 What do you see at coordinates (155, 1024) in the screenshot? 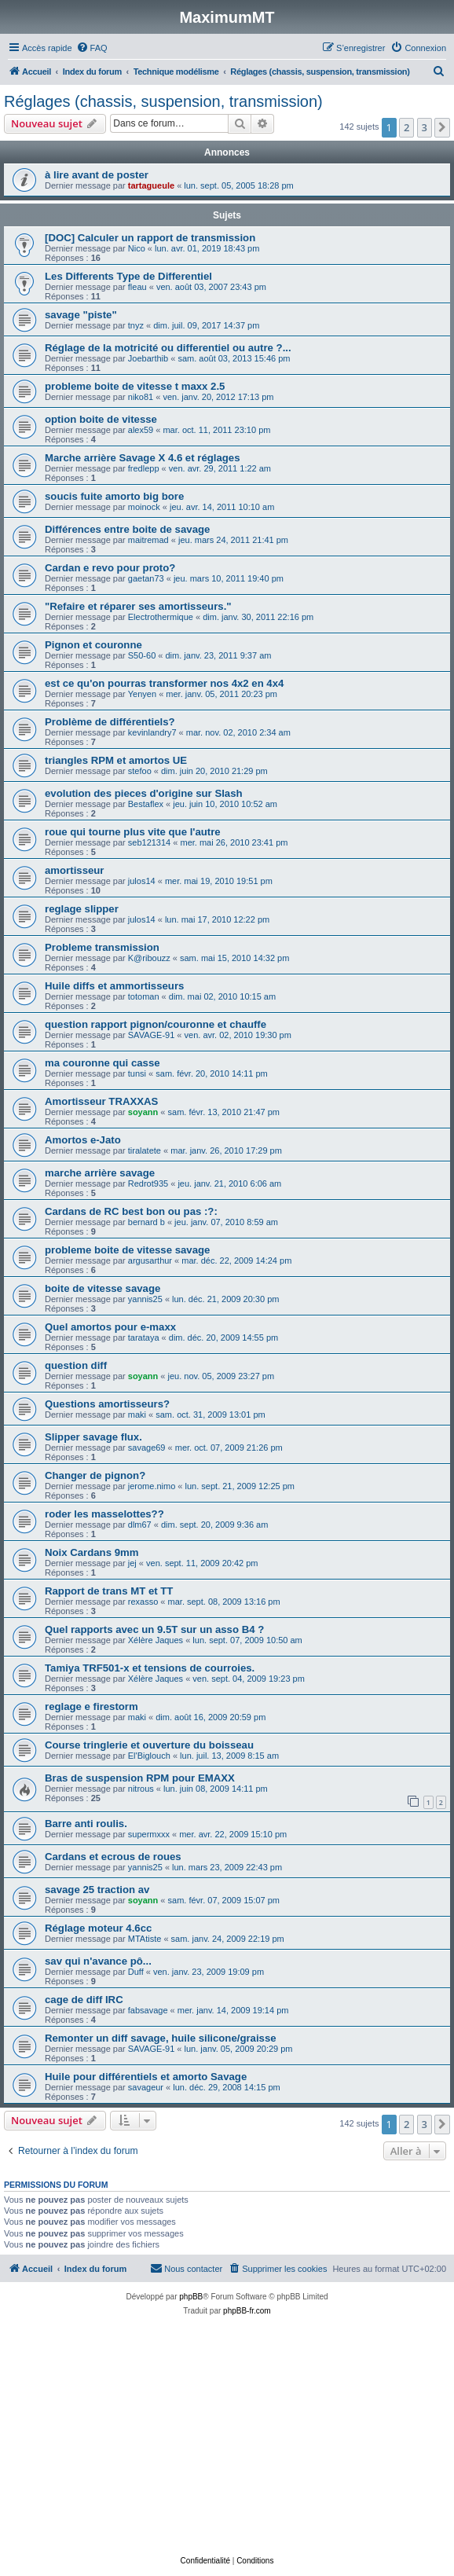
I see `question rapport pignon/couronne et chauffe` at bounding box center [155, 1024].